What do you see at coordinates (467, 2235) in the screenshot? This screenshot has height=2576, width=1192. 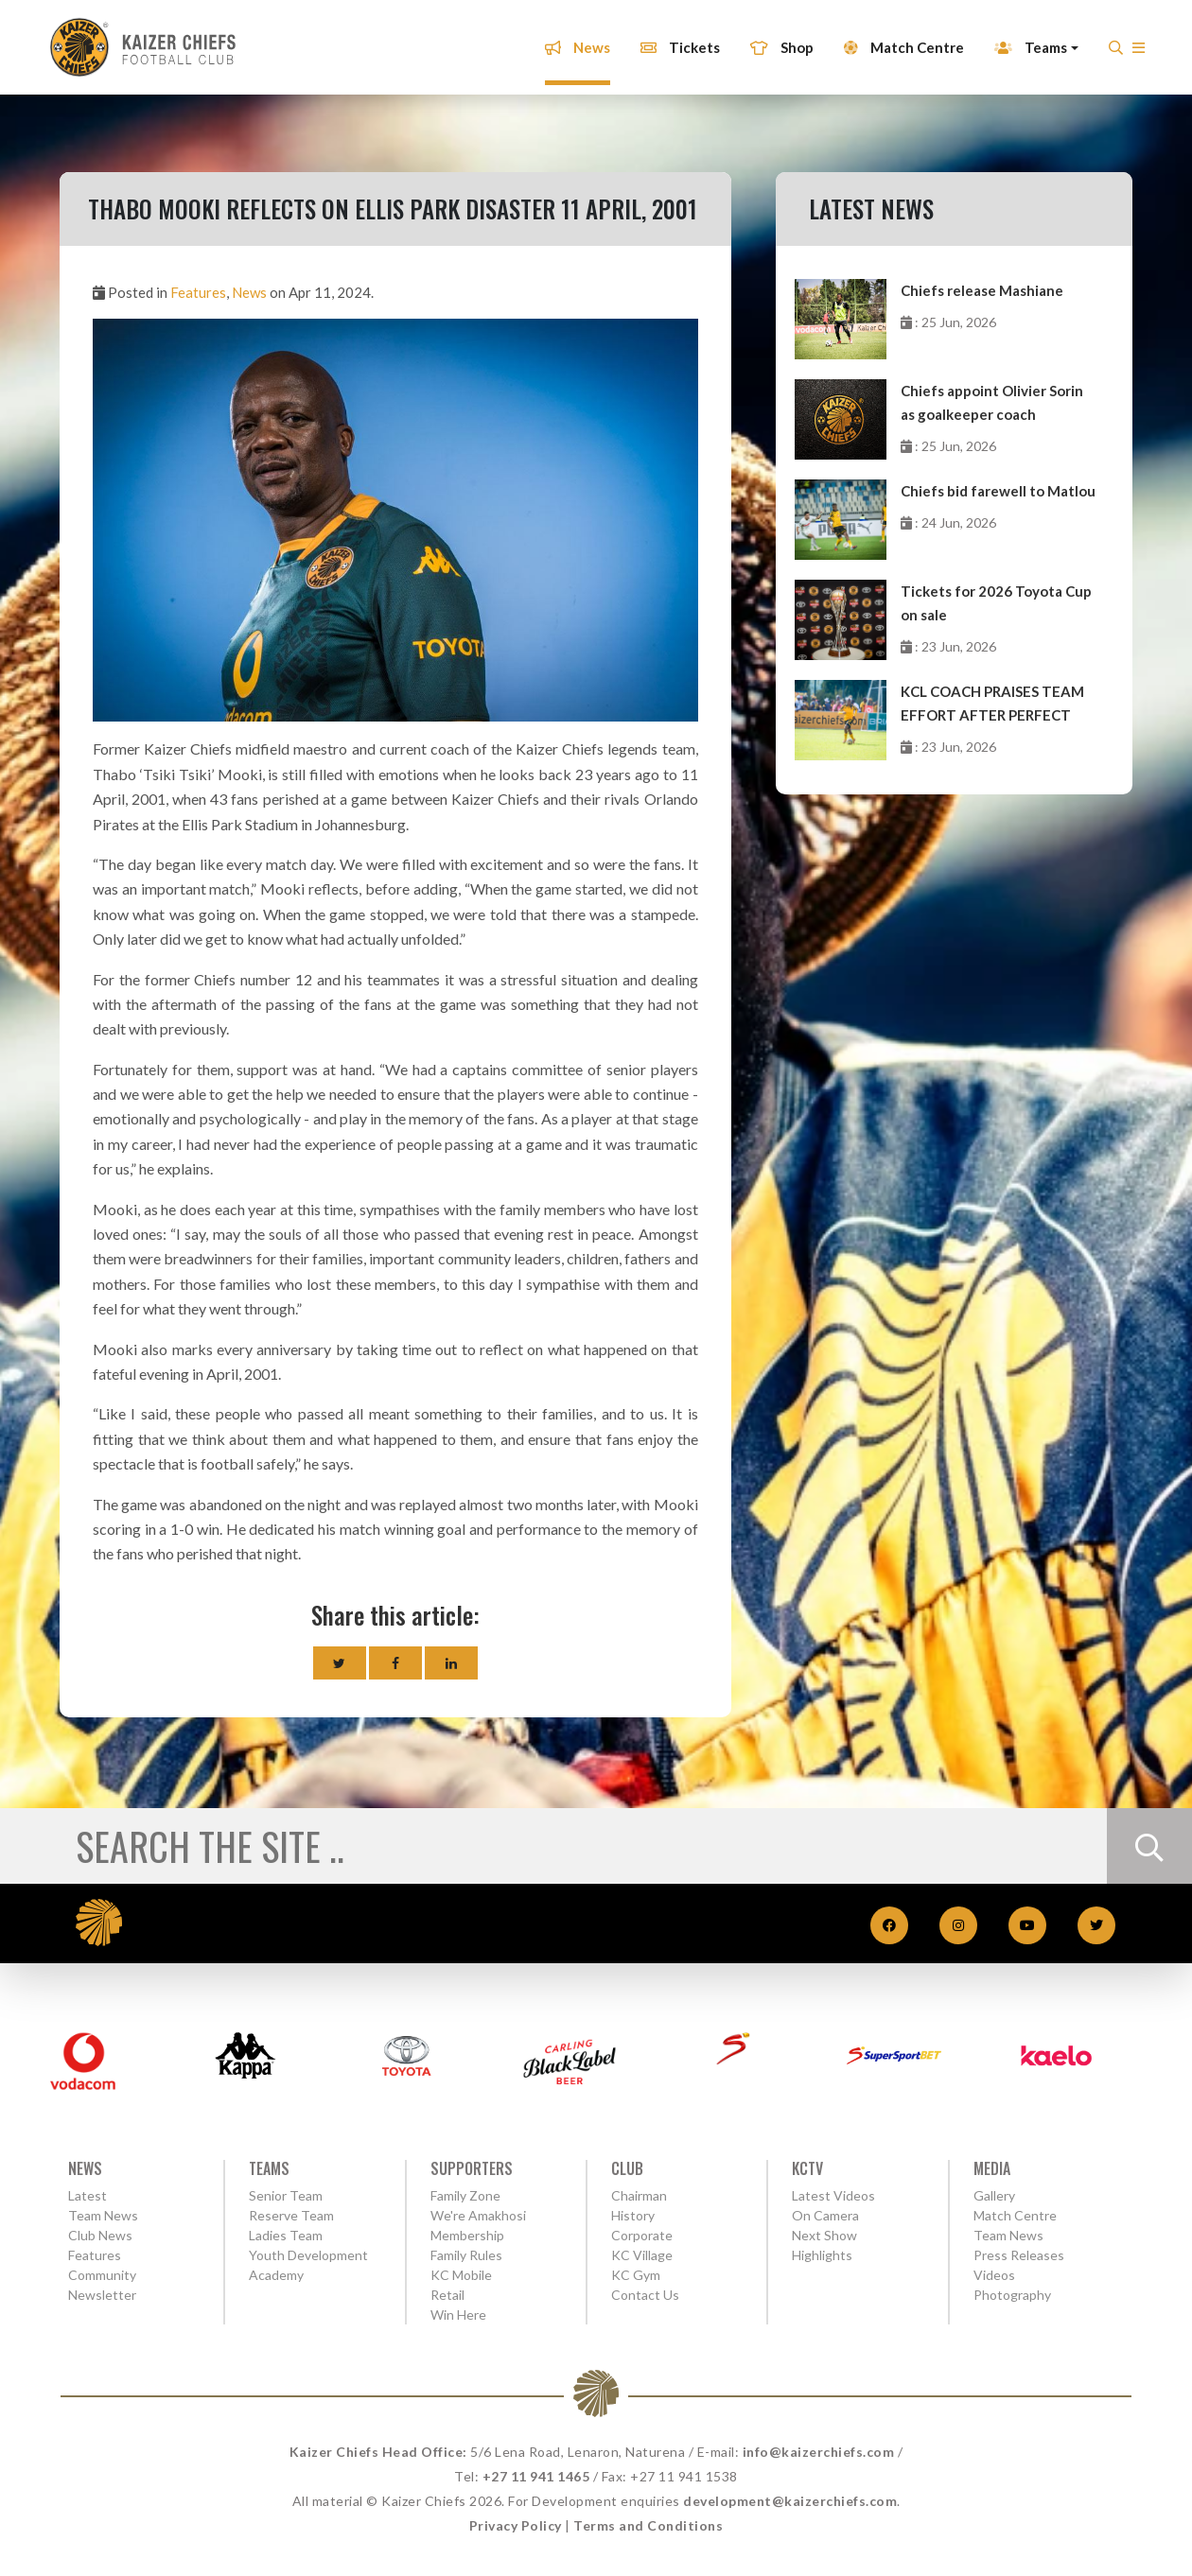 I see `Membership` at bounding box center [467, 2235].